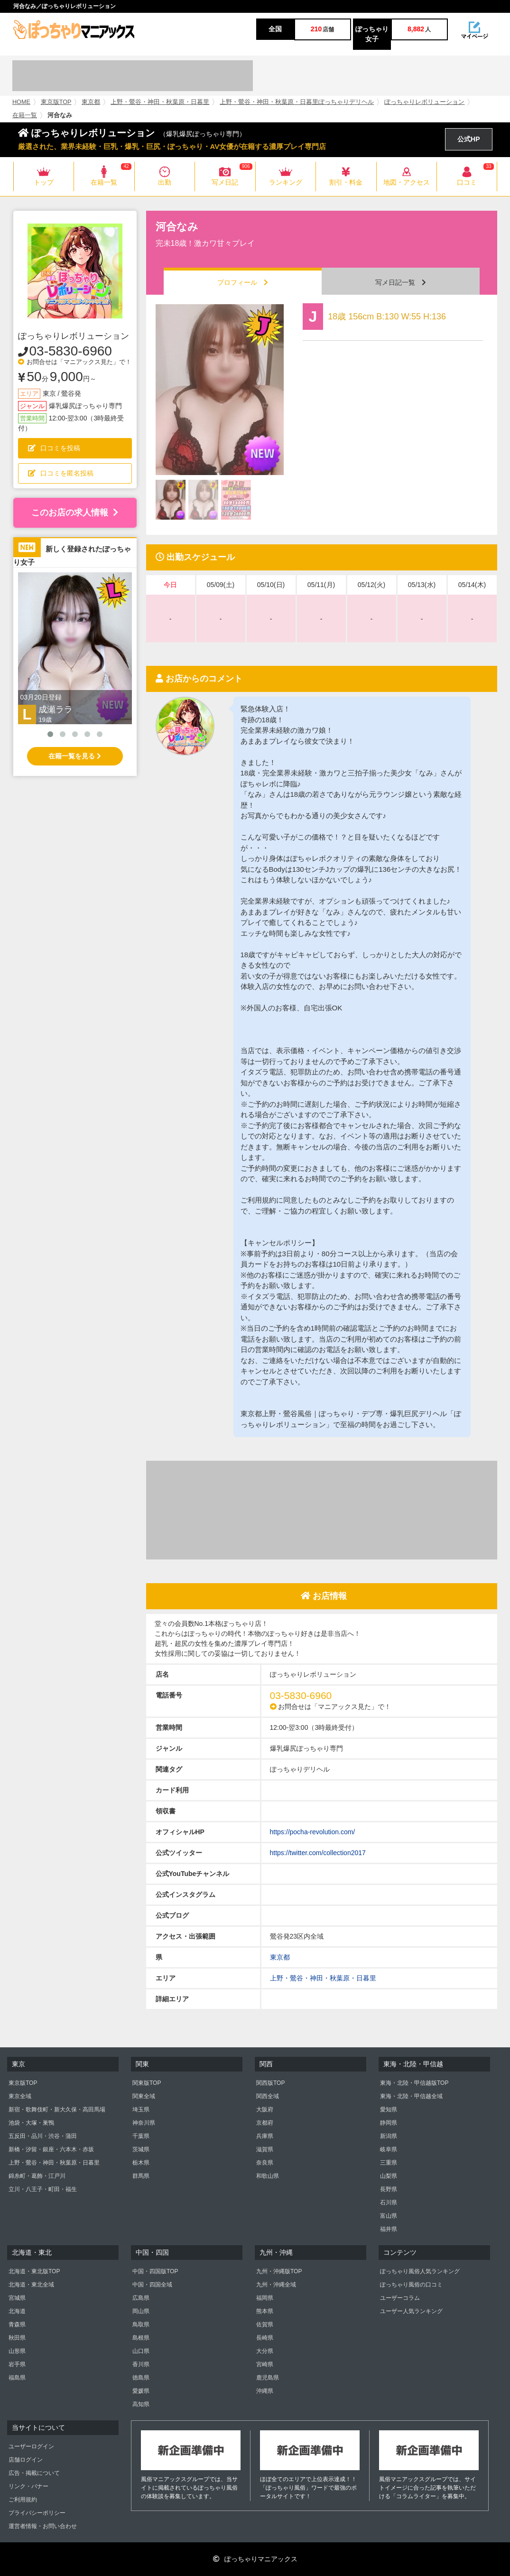  Describe the element at coordinates (17, 2324) in the screenshot. I see `青森県` at that location.